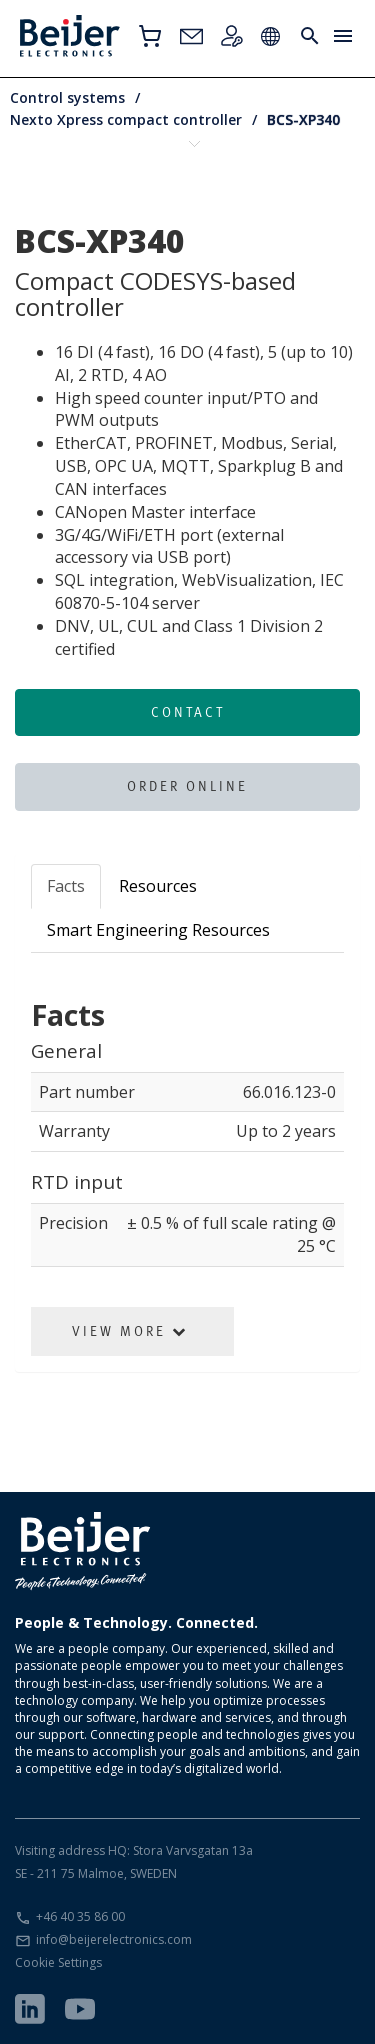 This screenshot has height=2044, width=375. What do you see at coordinates (66, 886) in the screenshot?
I see `Facts [tab]` at bounding box center [66, 886].